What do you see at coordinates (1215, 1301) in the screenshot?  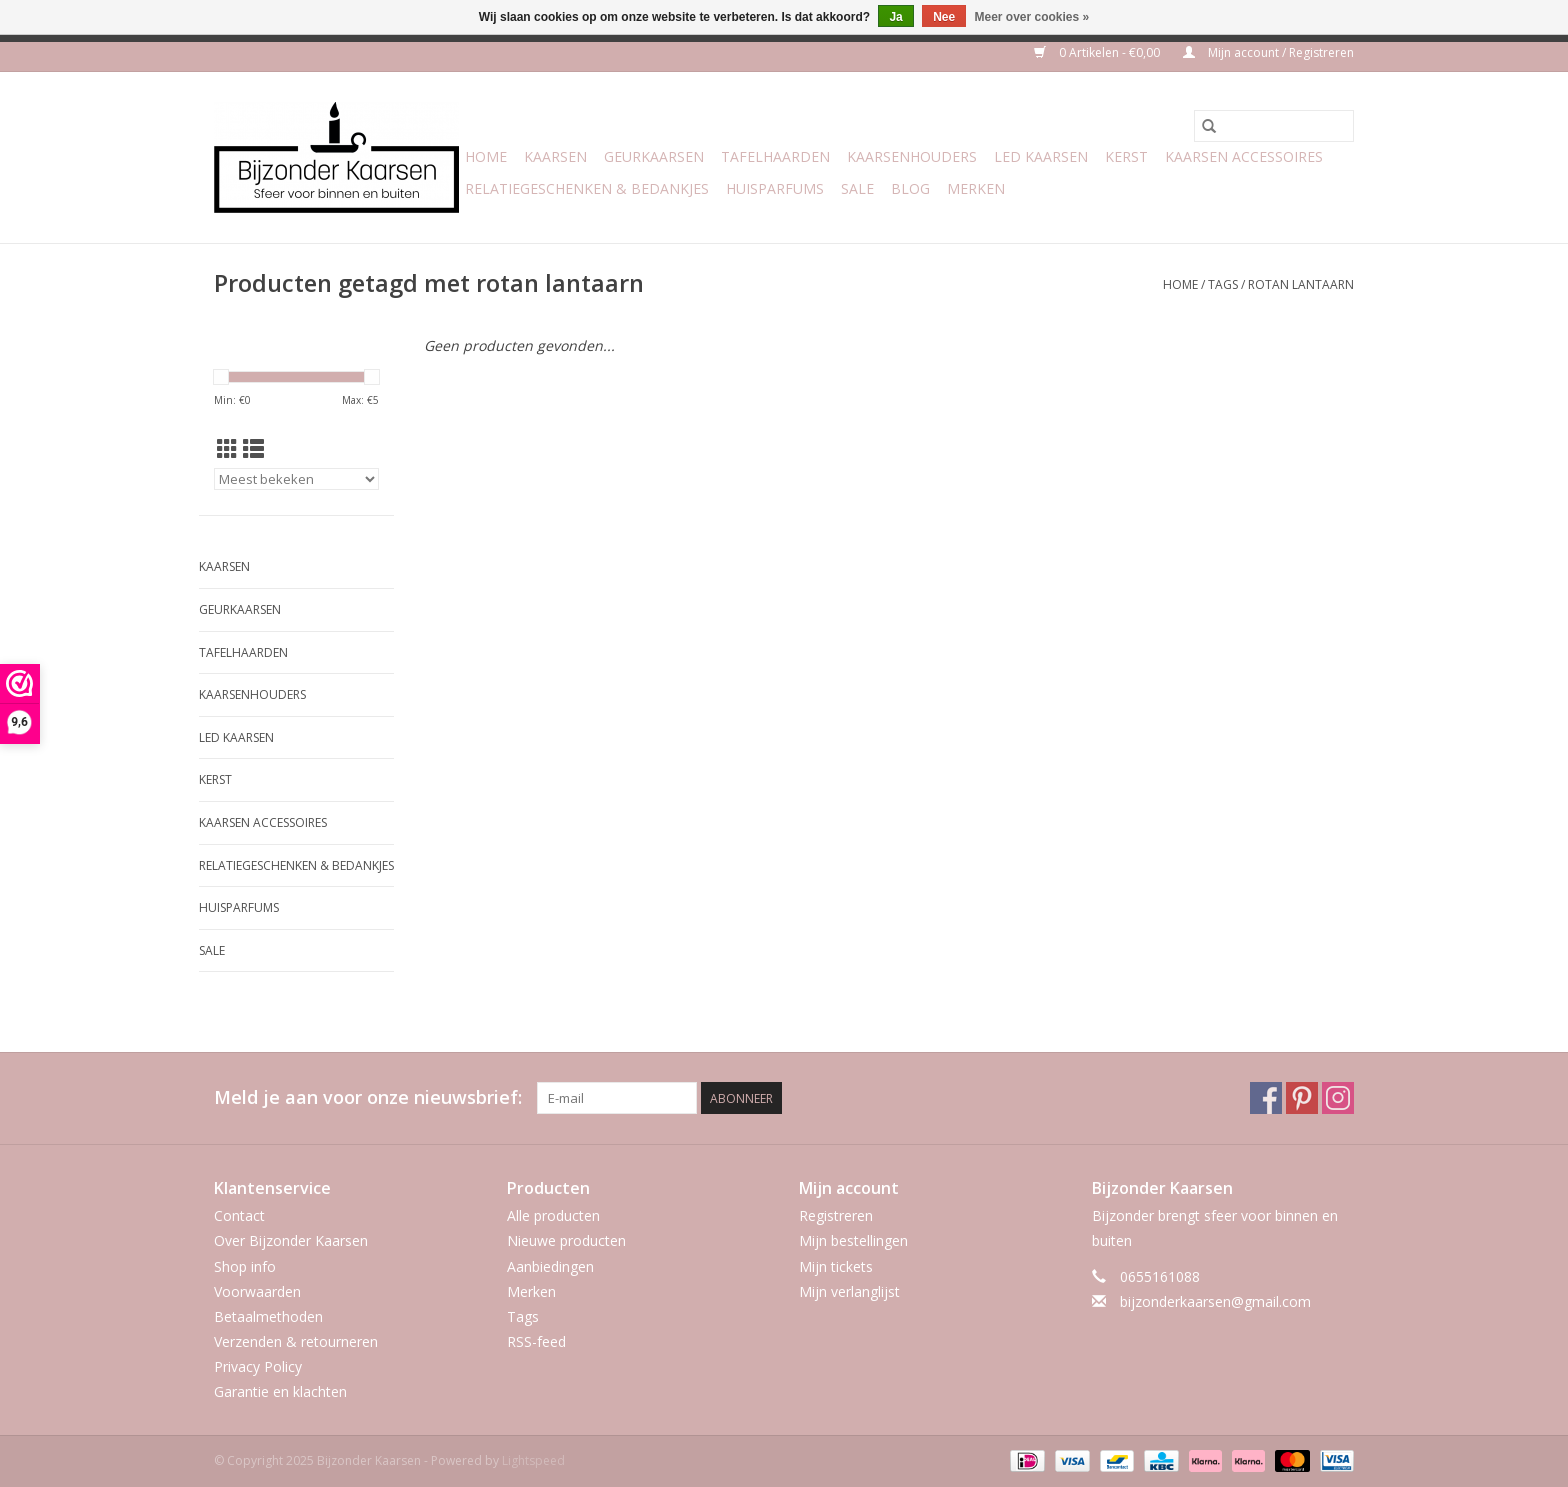 I see `bijzonderkaarsen@gmail.com [E-mail: bijzonderkaarsen@gmail.com]` at bounding box center [1215, 1301].